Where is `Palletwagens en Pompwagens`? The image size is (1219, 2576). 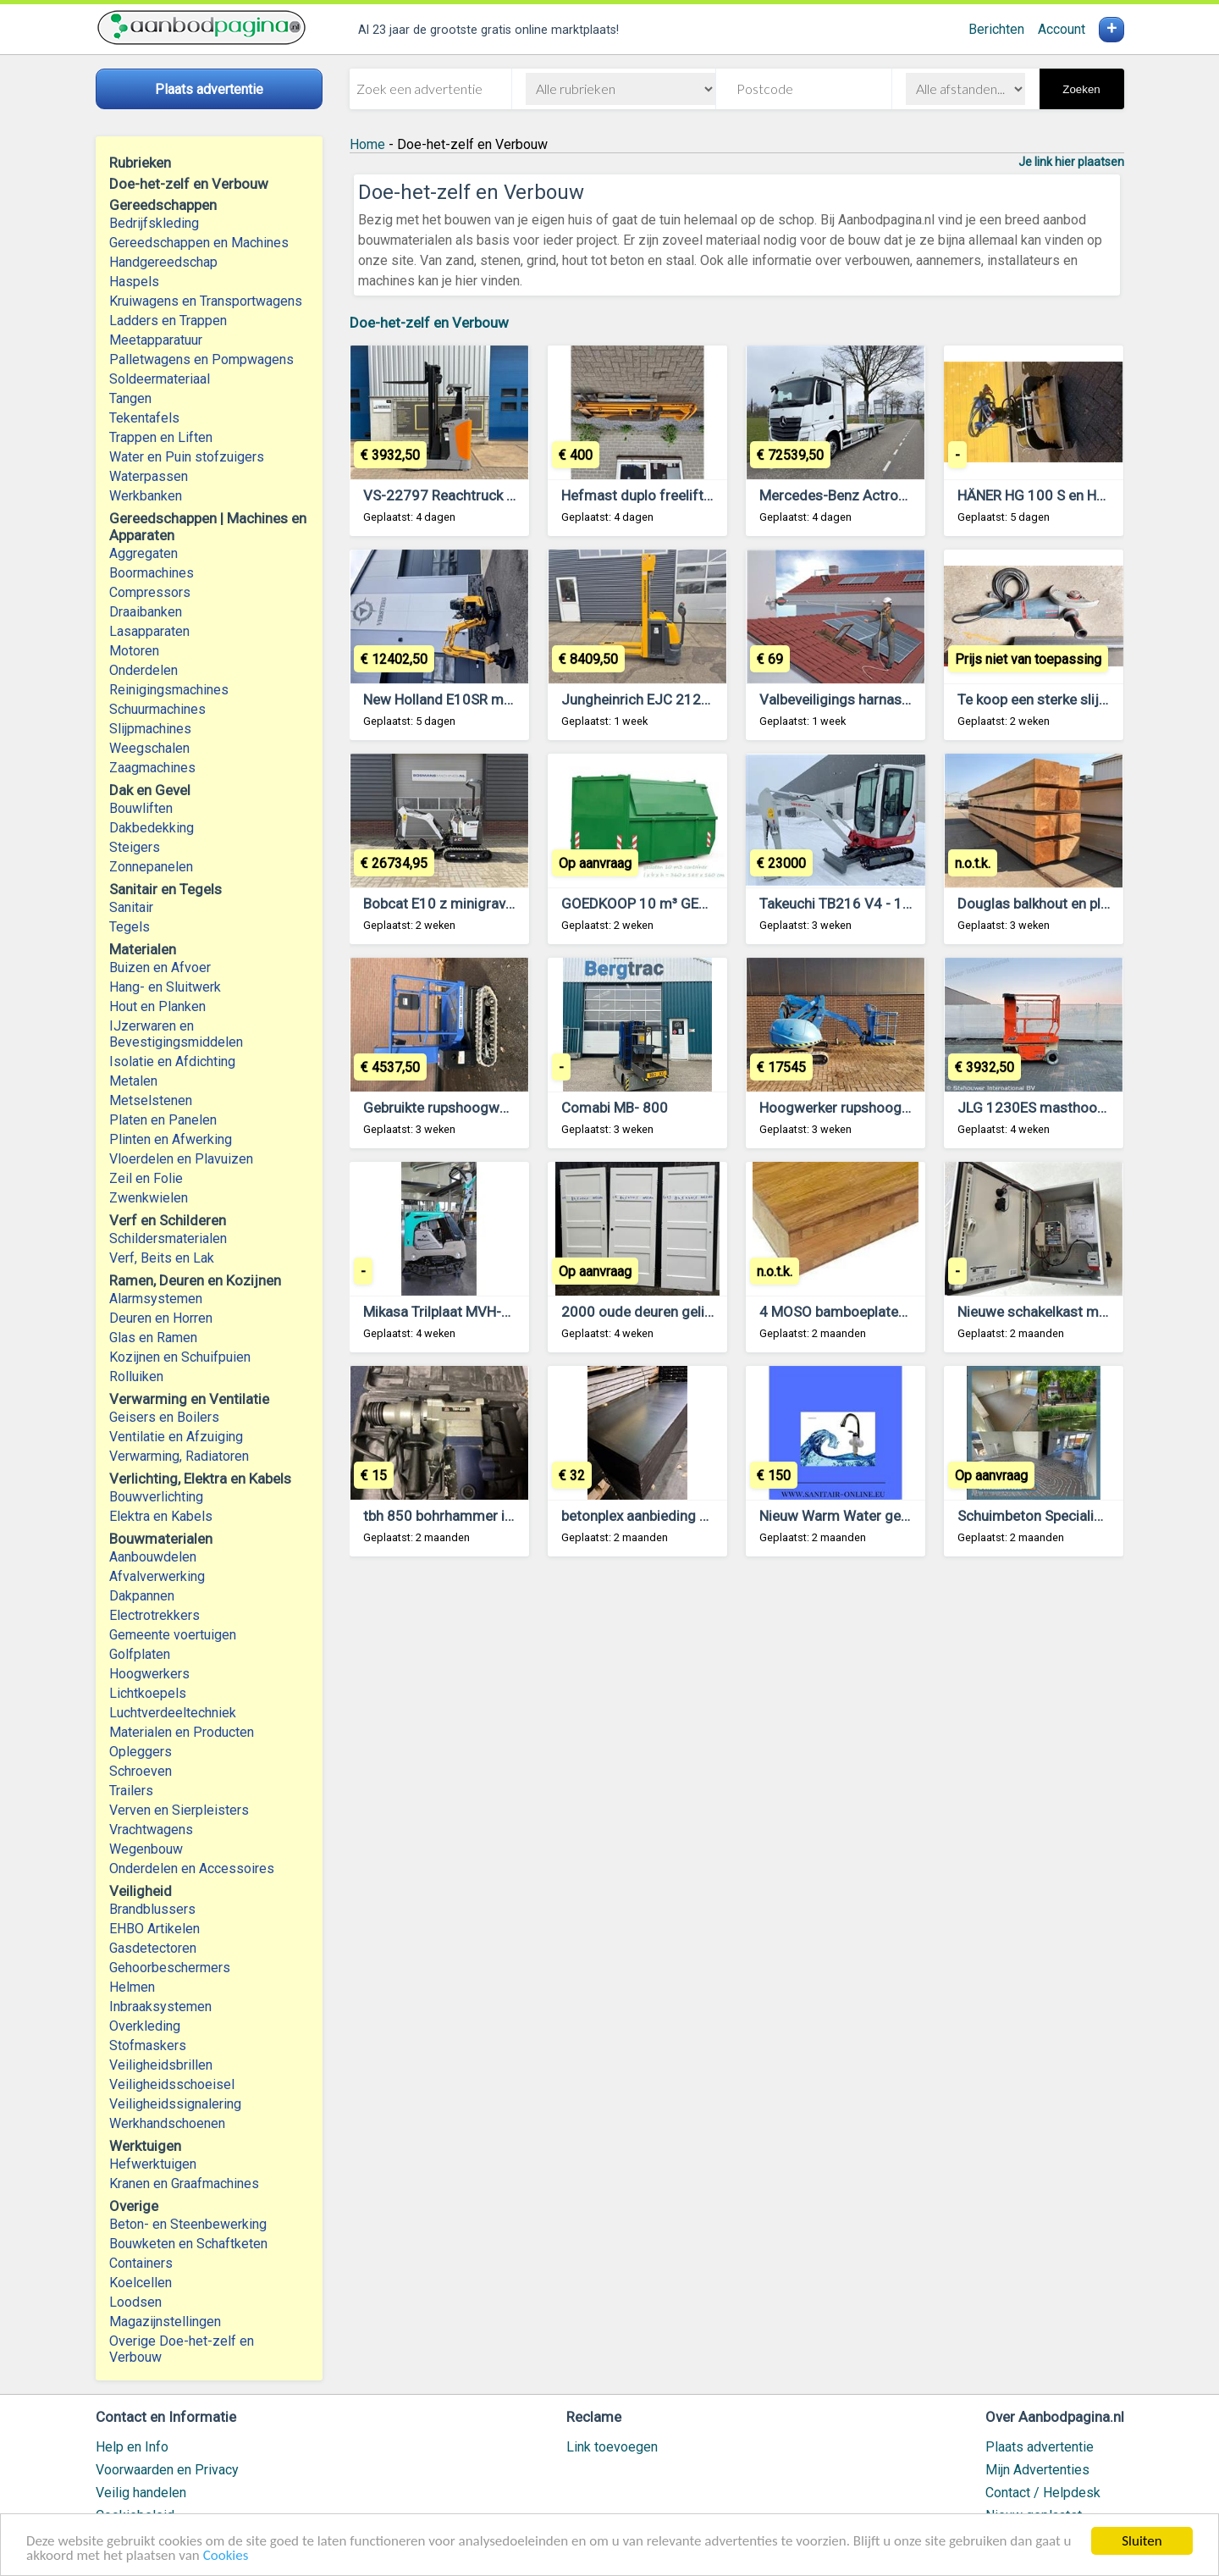 Palletwagens en Pompwagens is located at coordinates (201, 359).